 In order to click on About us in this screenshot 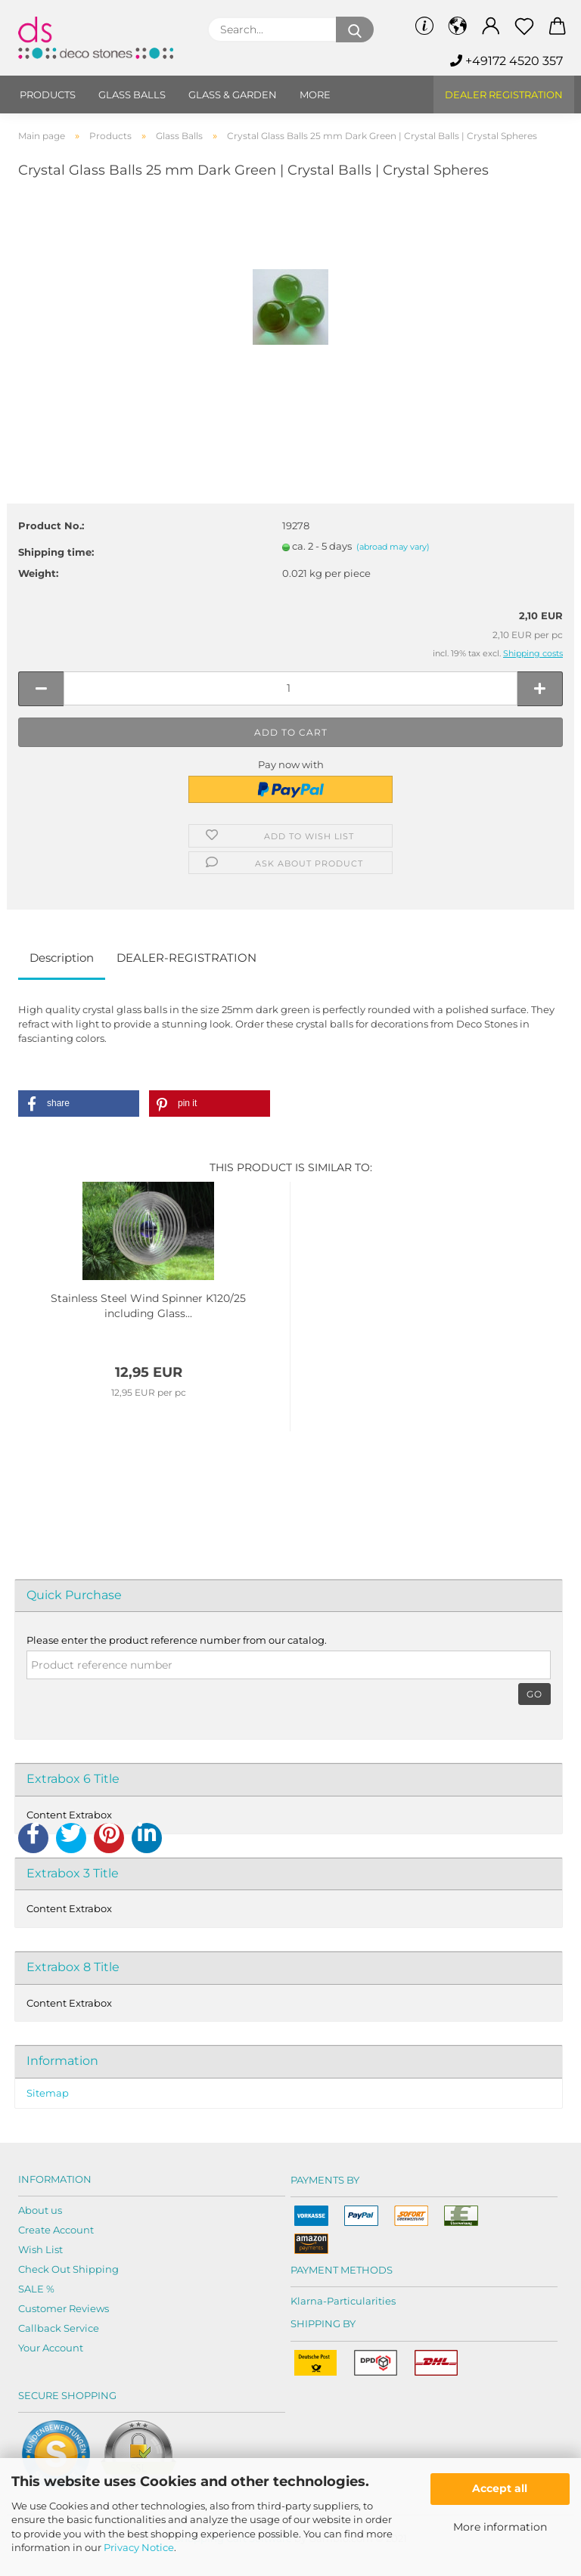, I will do `click(40, 2210)`.